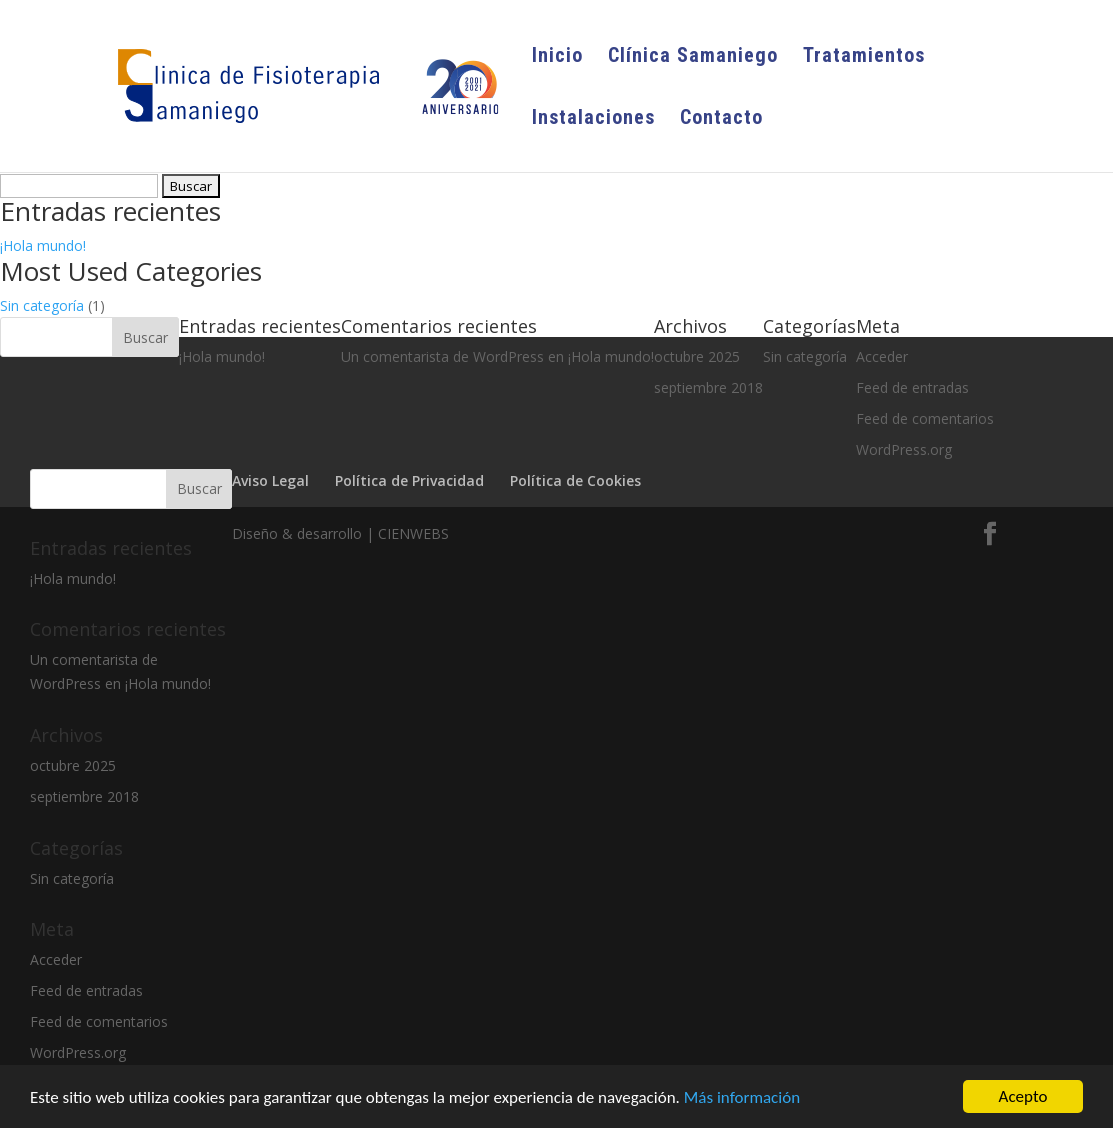 The height and width of the screenshot is (1128, 1113). I want to click on Inicio, so click(557, 57).